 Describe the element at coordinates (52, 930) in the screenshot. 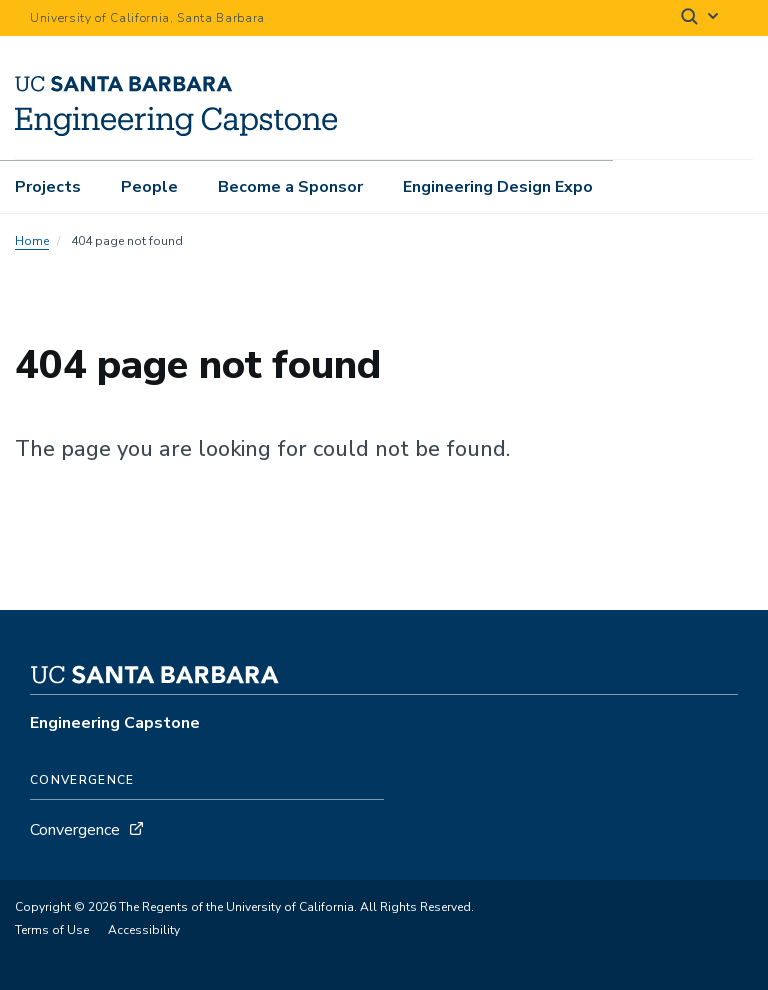

I see `Terms of Use` at that location.